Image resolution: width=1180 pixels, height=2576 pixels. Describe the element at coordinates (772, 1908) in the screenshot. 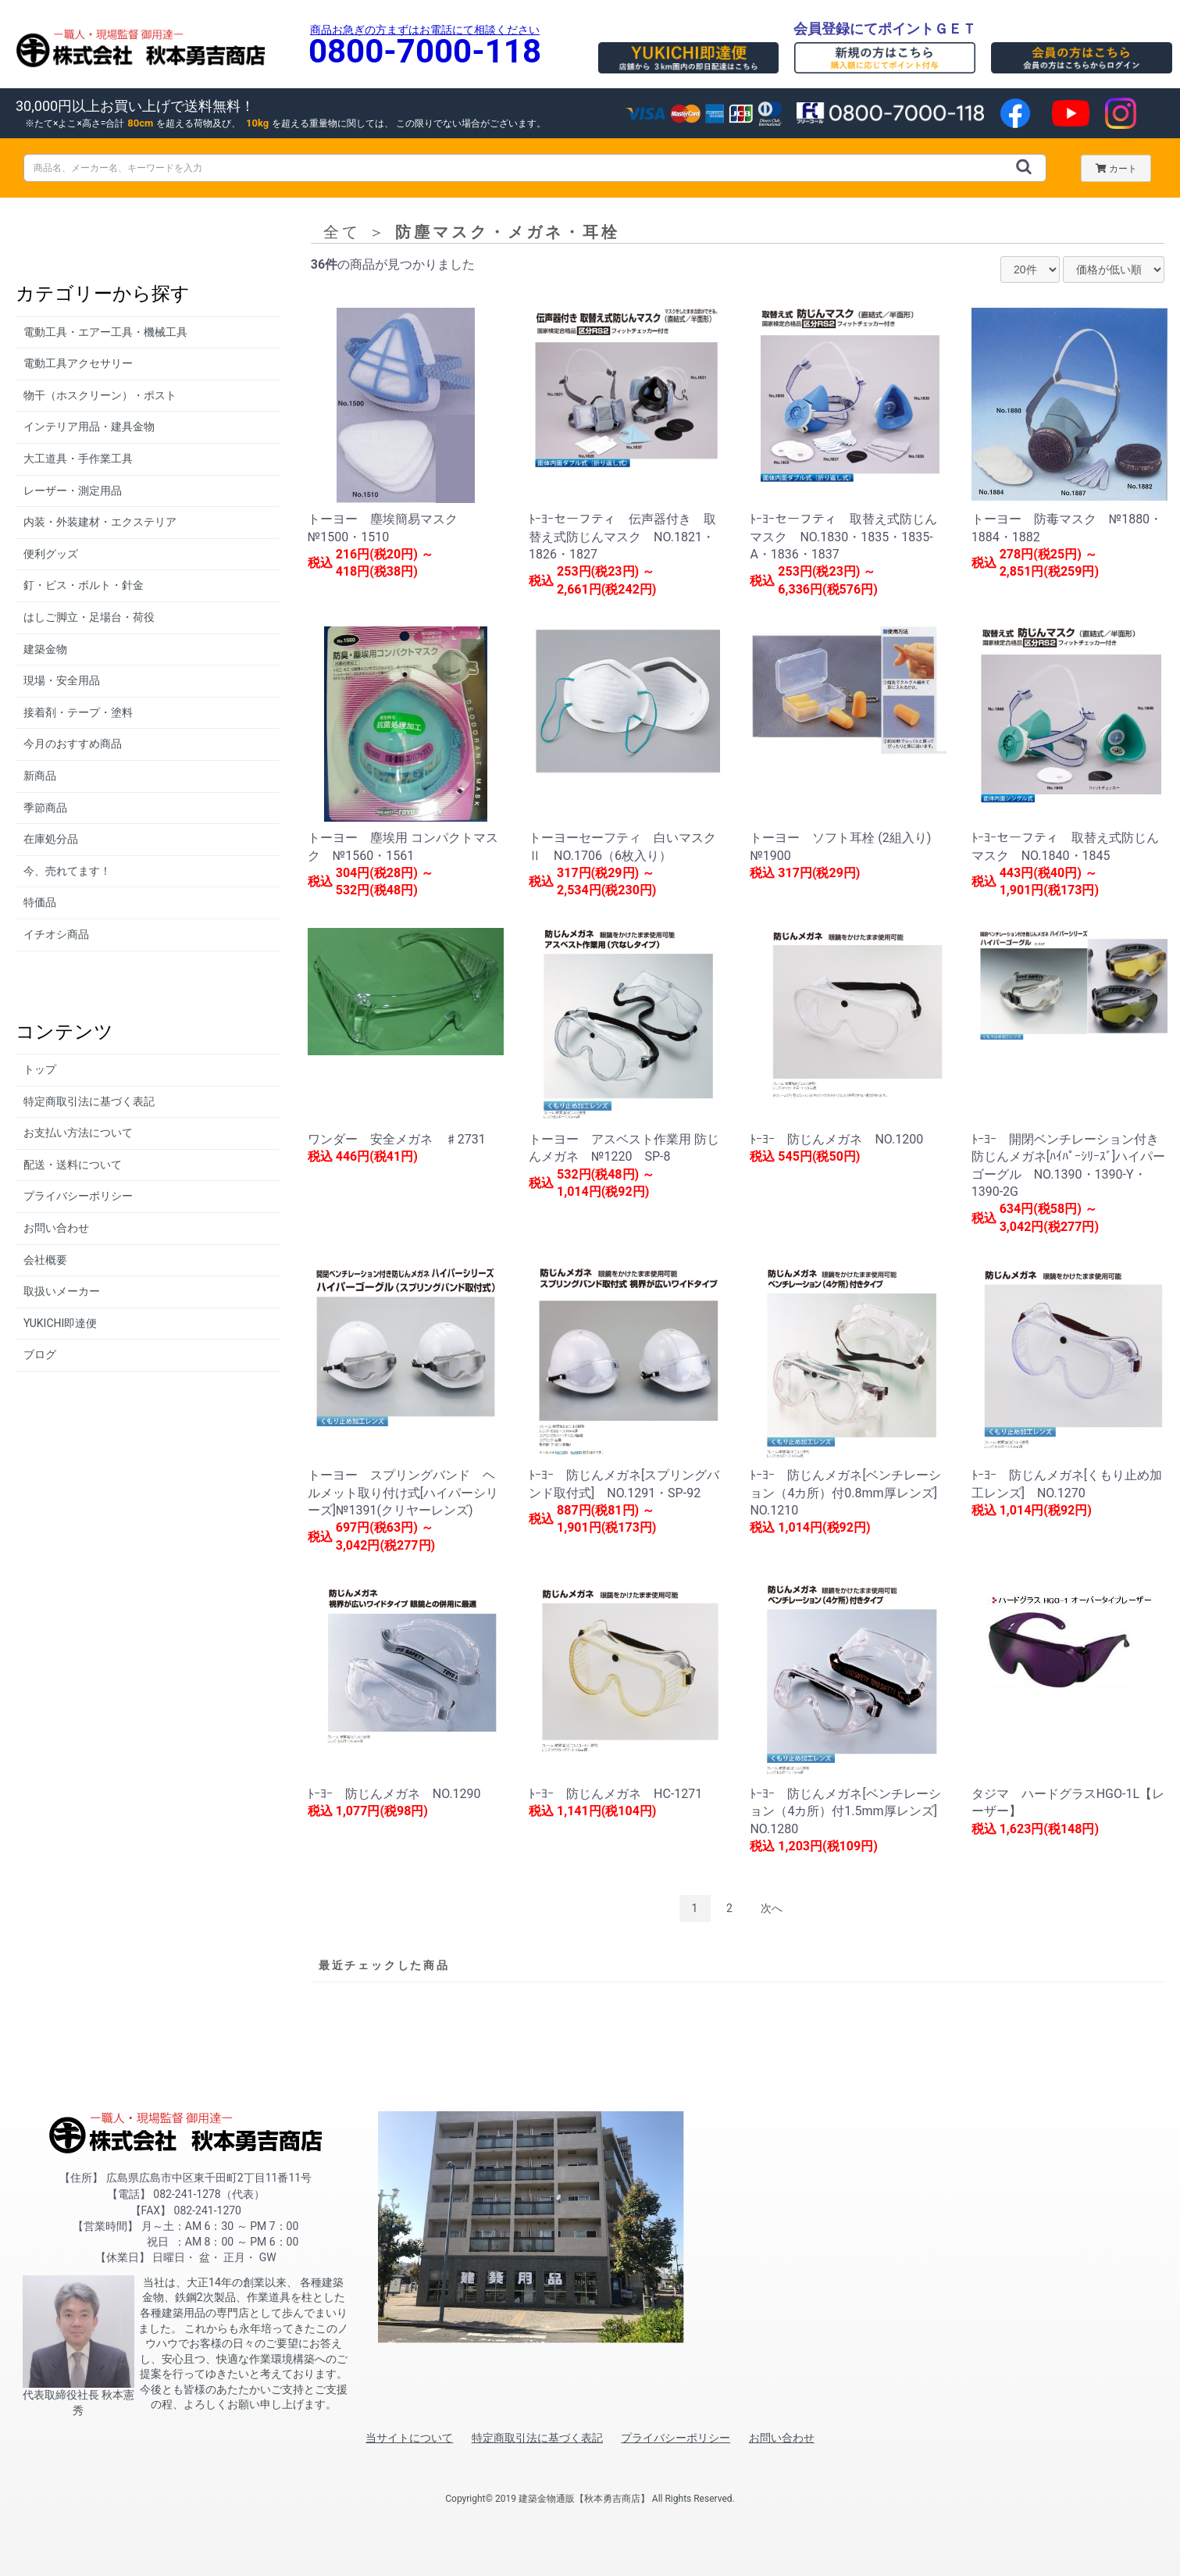

I see `次へ` at that location.